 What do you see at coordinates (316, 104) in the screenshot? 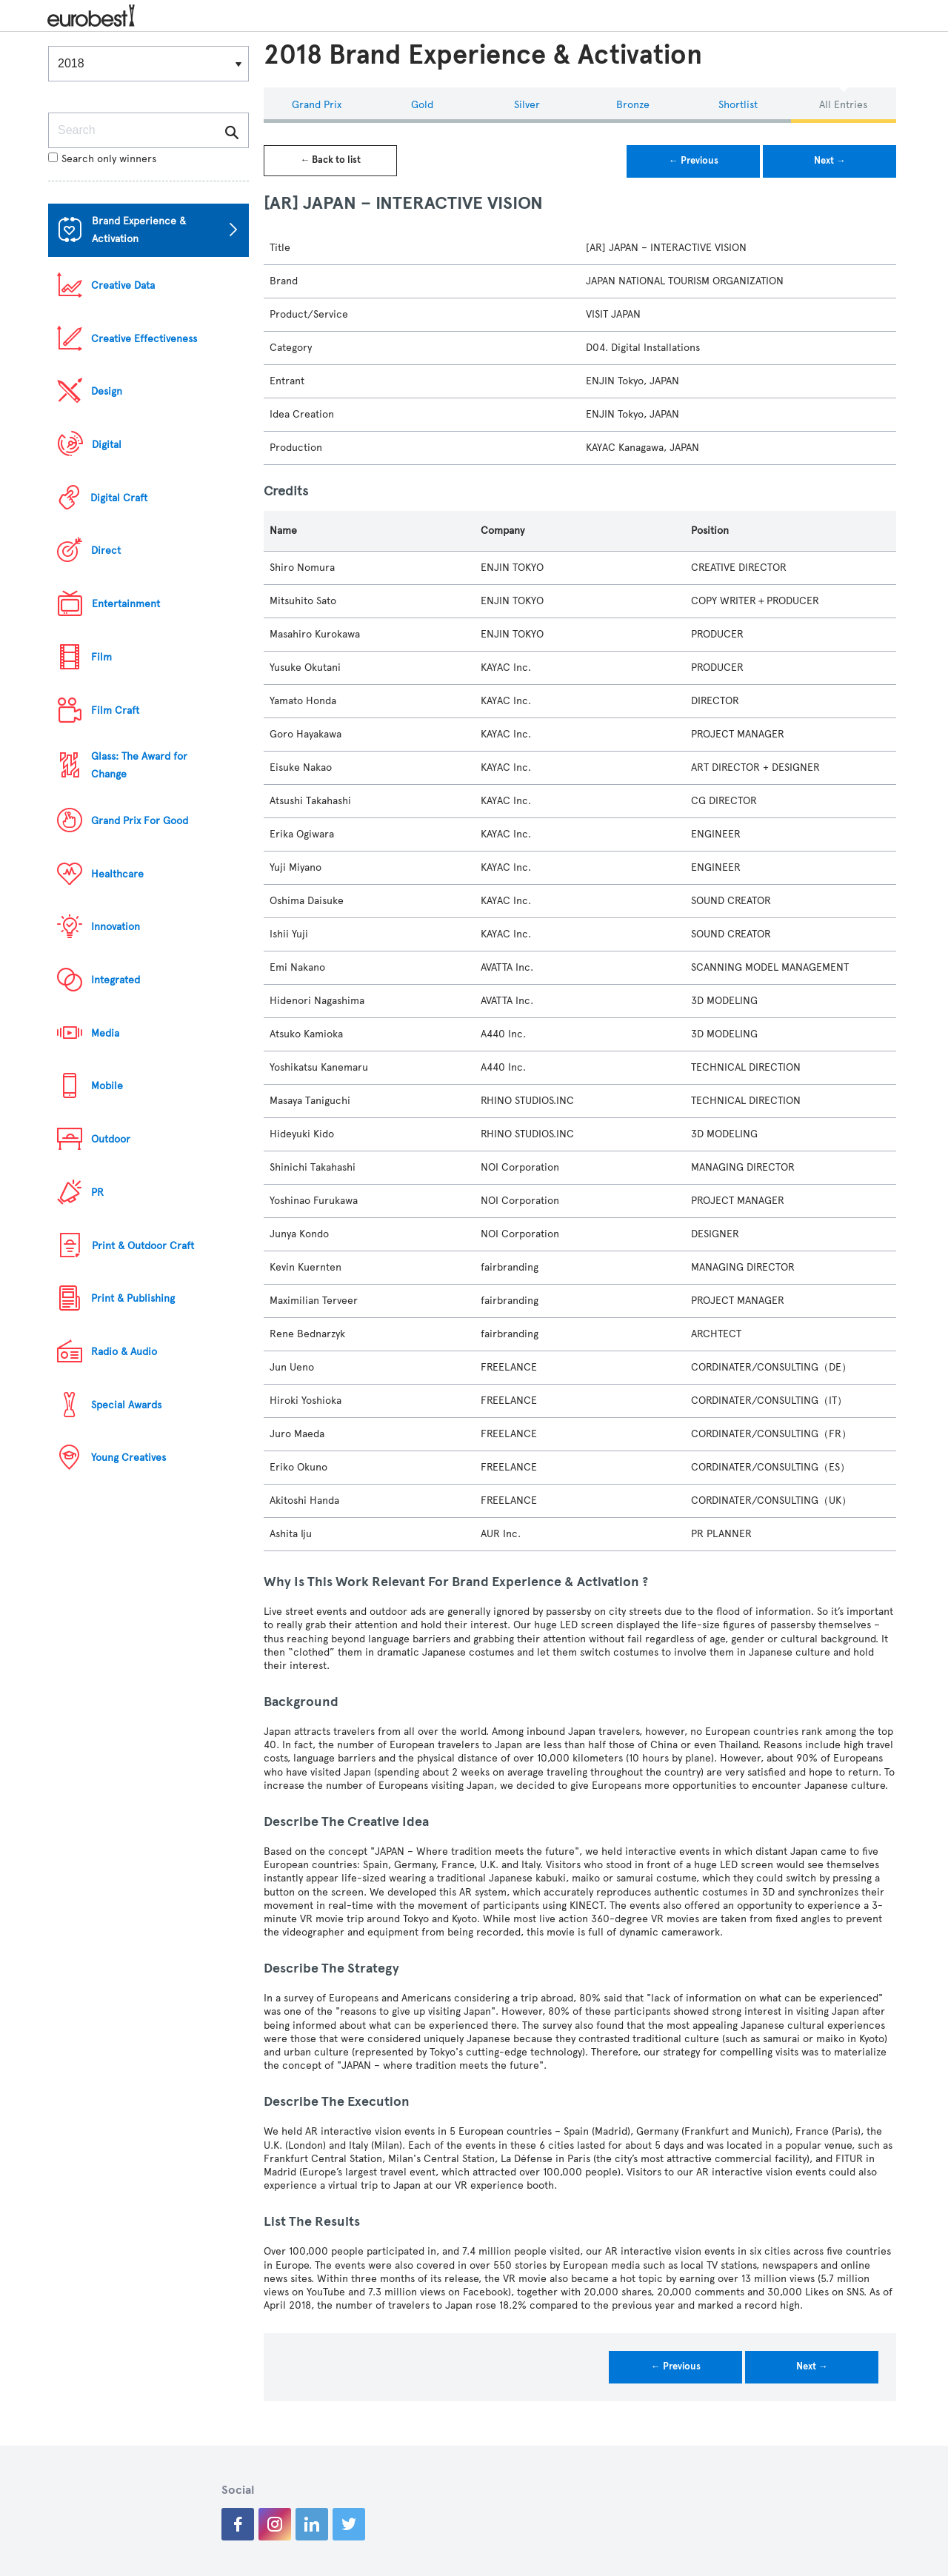
I see `Grand Prix` at bounding box center [316, 104].